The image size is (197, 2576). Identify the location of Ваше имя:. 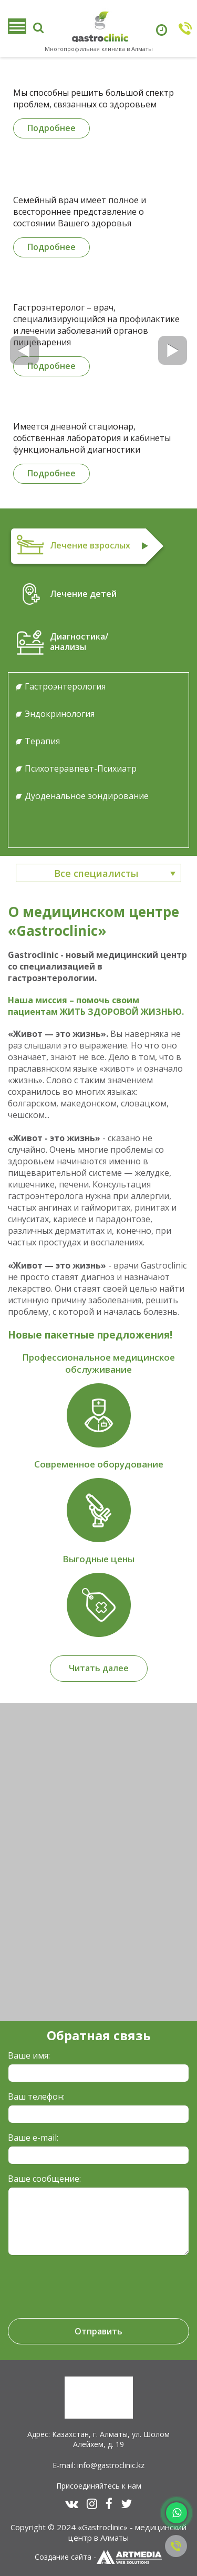
(29, 2055).